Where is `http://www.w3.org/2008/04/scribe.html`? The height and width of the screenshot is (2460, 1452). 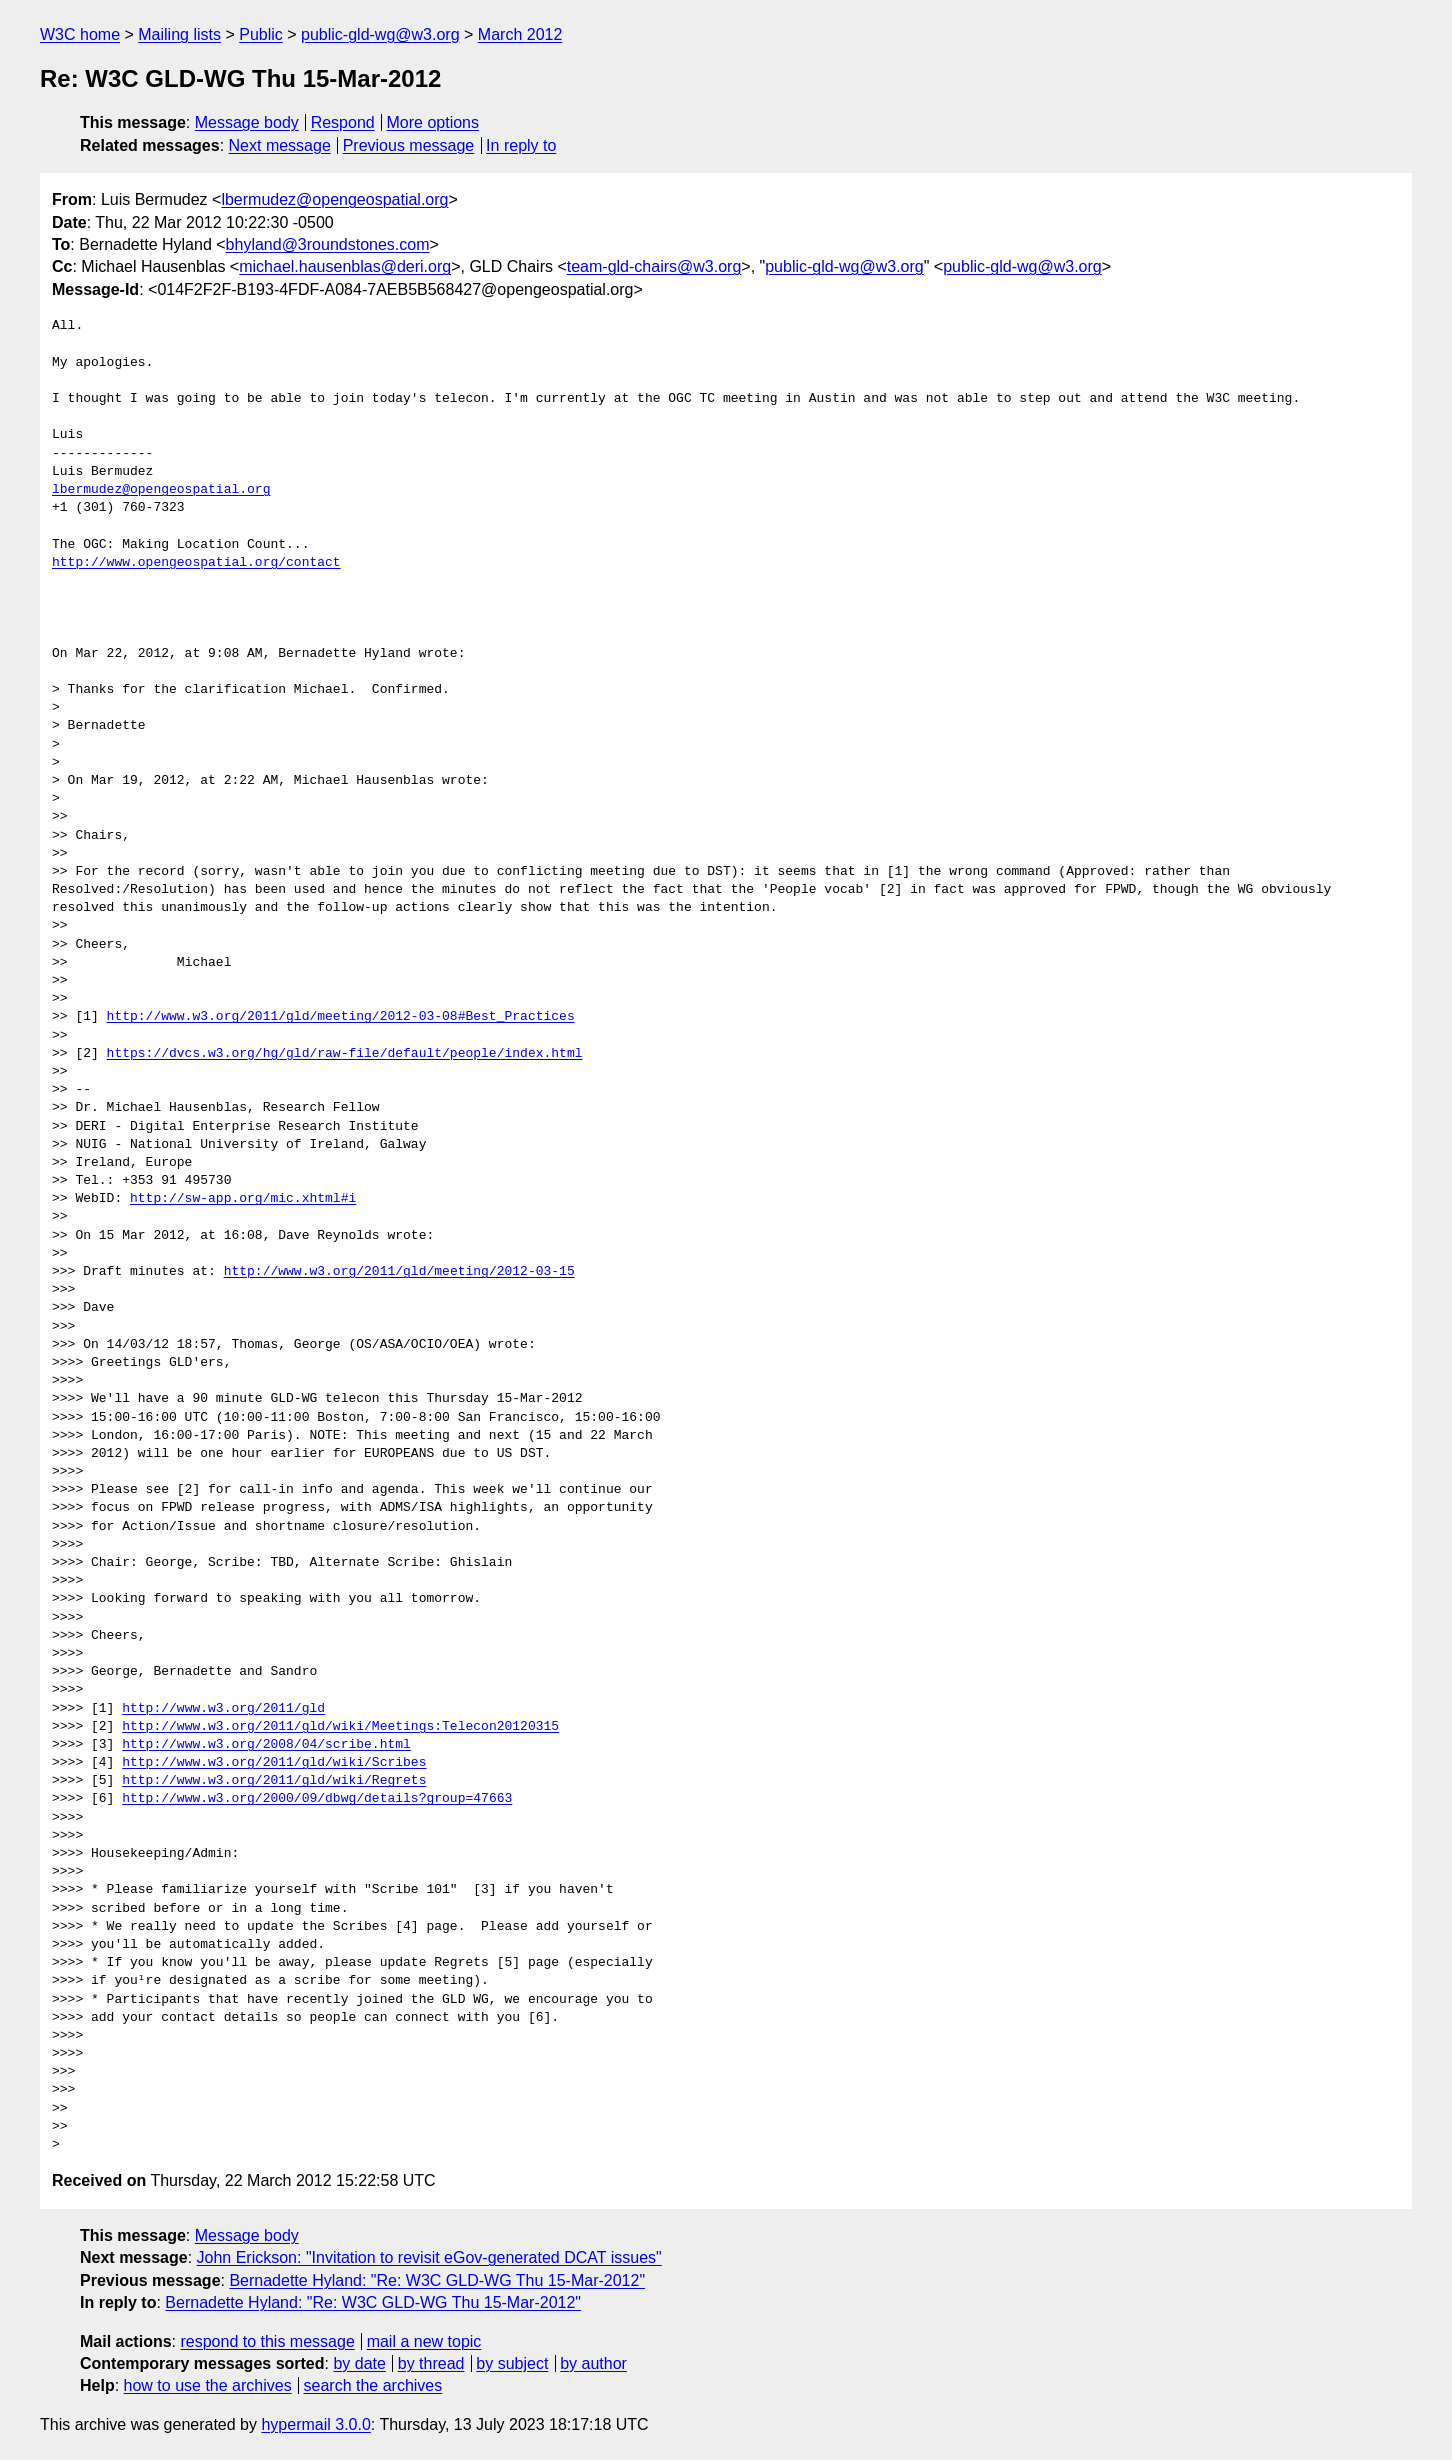
http://www.w3.org/2008/04/scribe.html is located at coordinates (266, 1745).